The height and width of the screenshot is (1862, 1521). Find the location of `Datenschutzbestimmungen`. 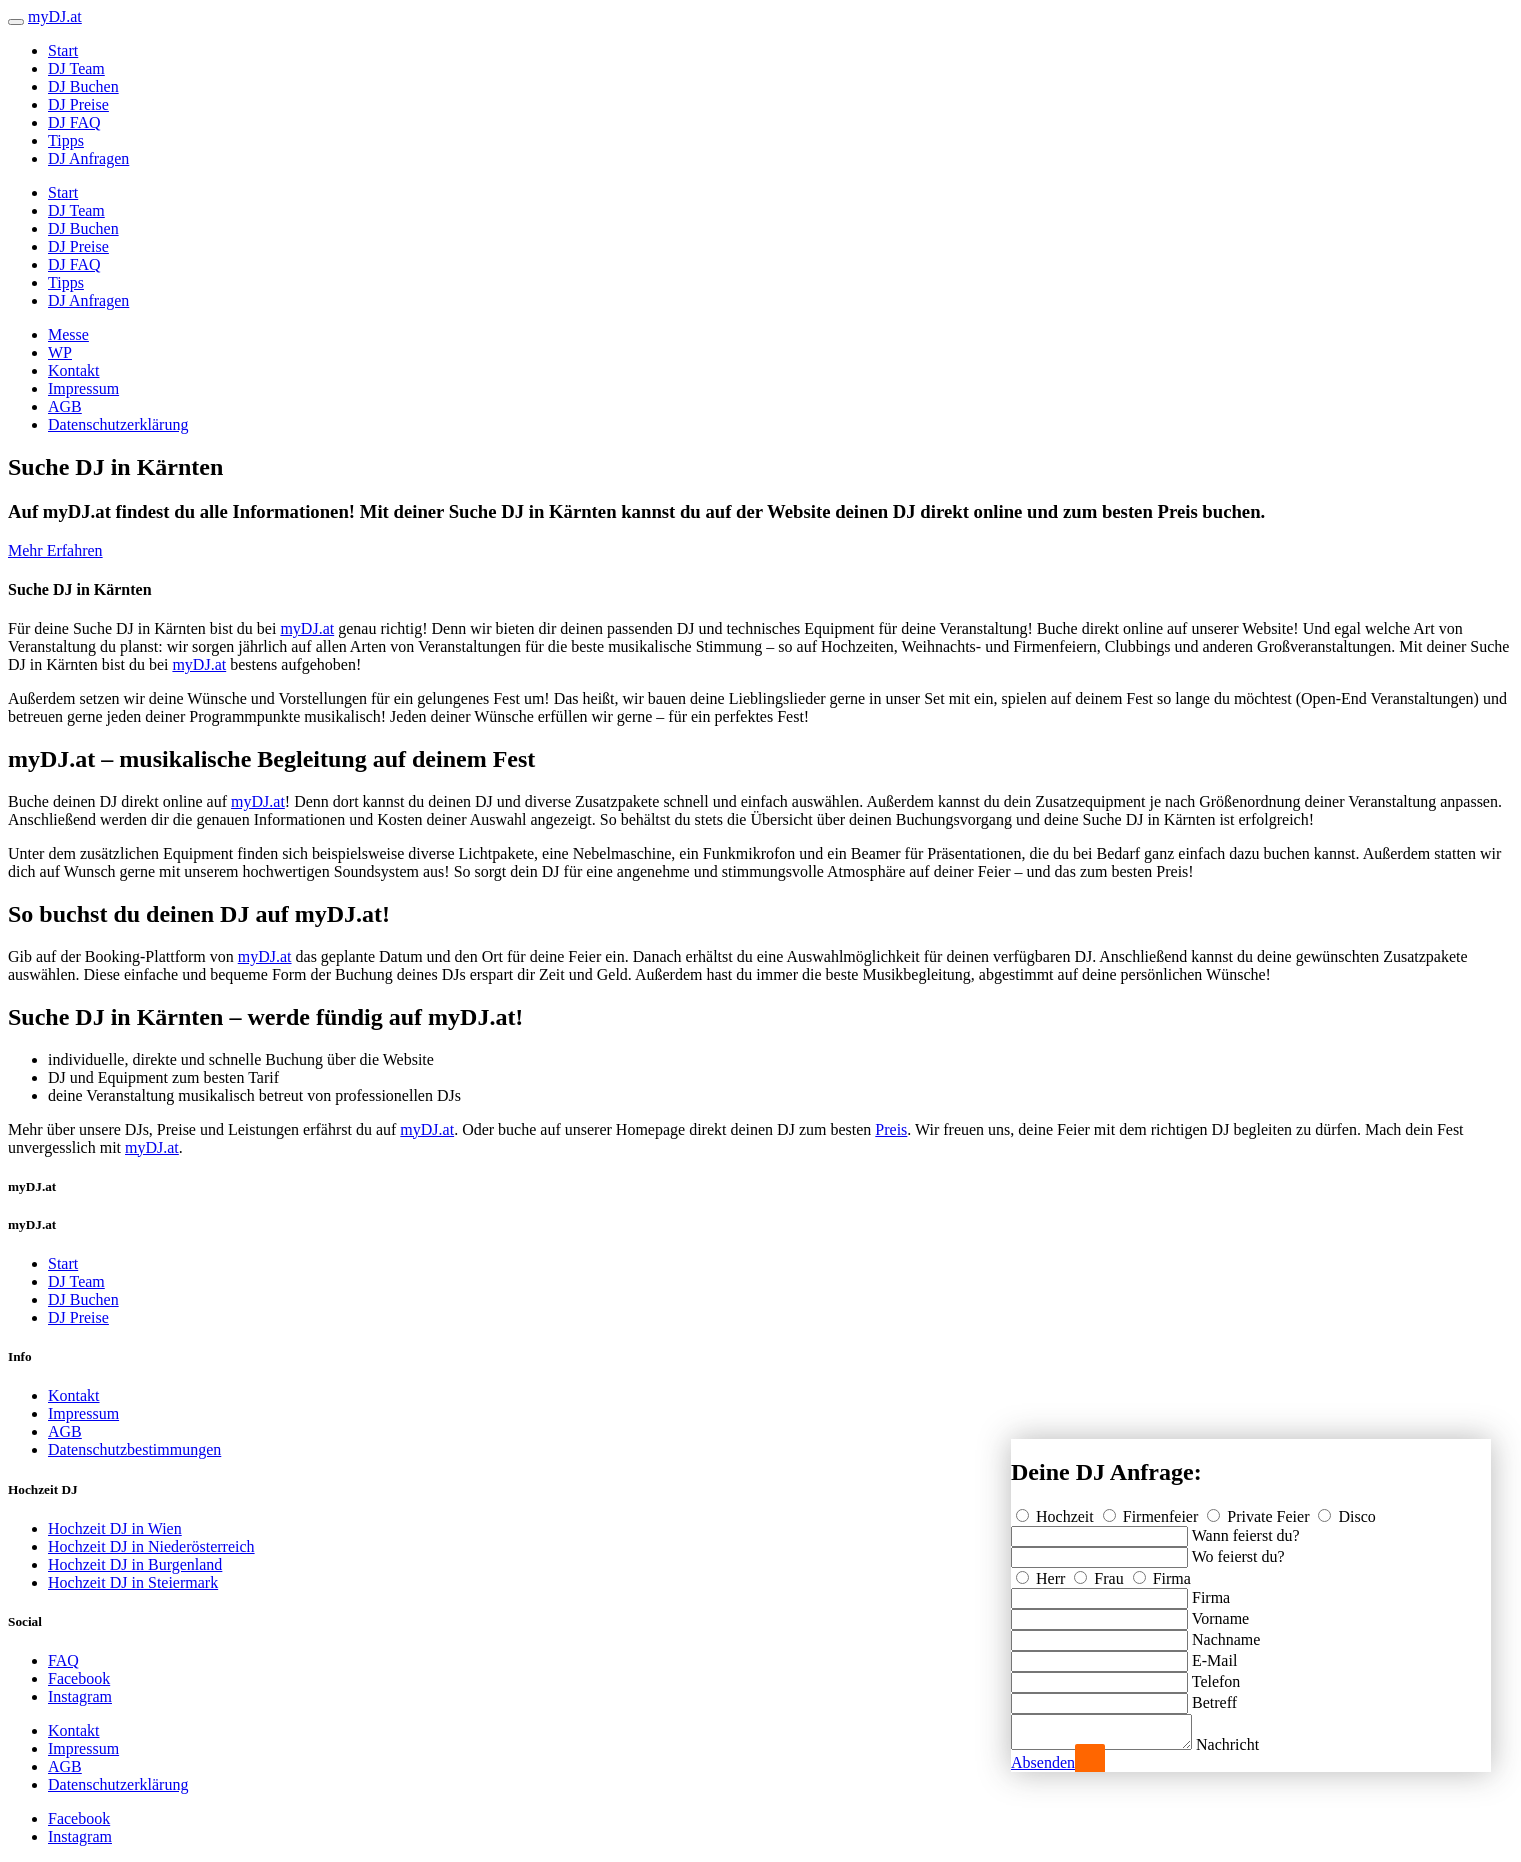

Datenschutzbestimmungen is located at coordinates (134, 1449).